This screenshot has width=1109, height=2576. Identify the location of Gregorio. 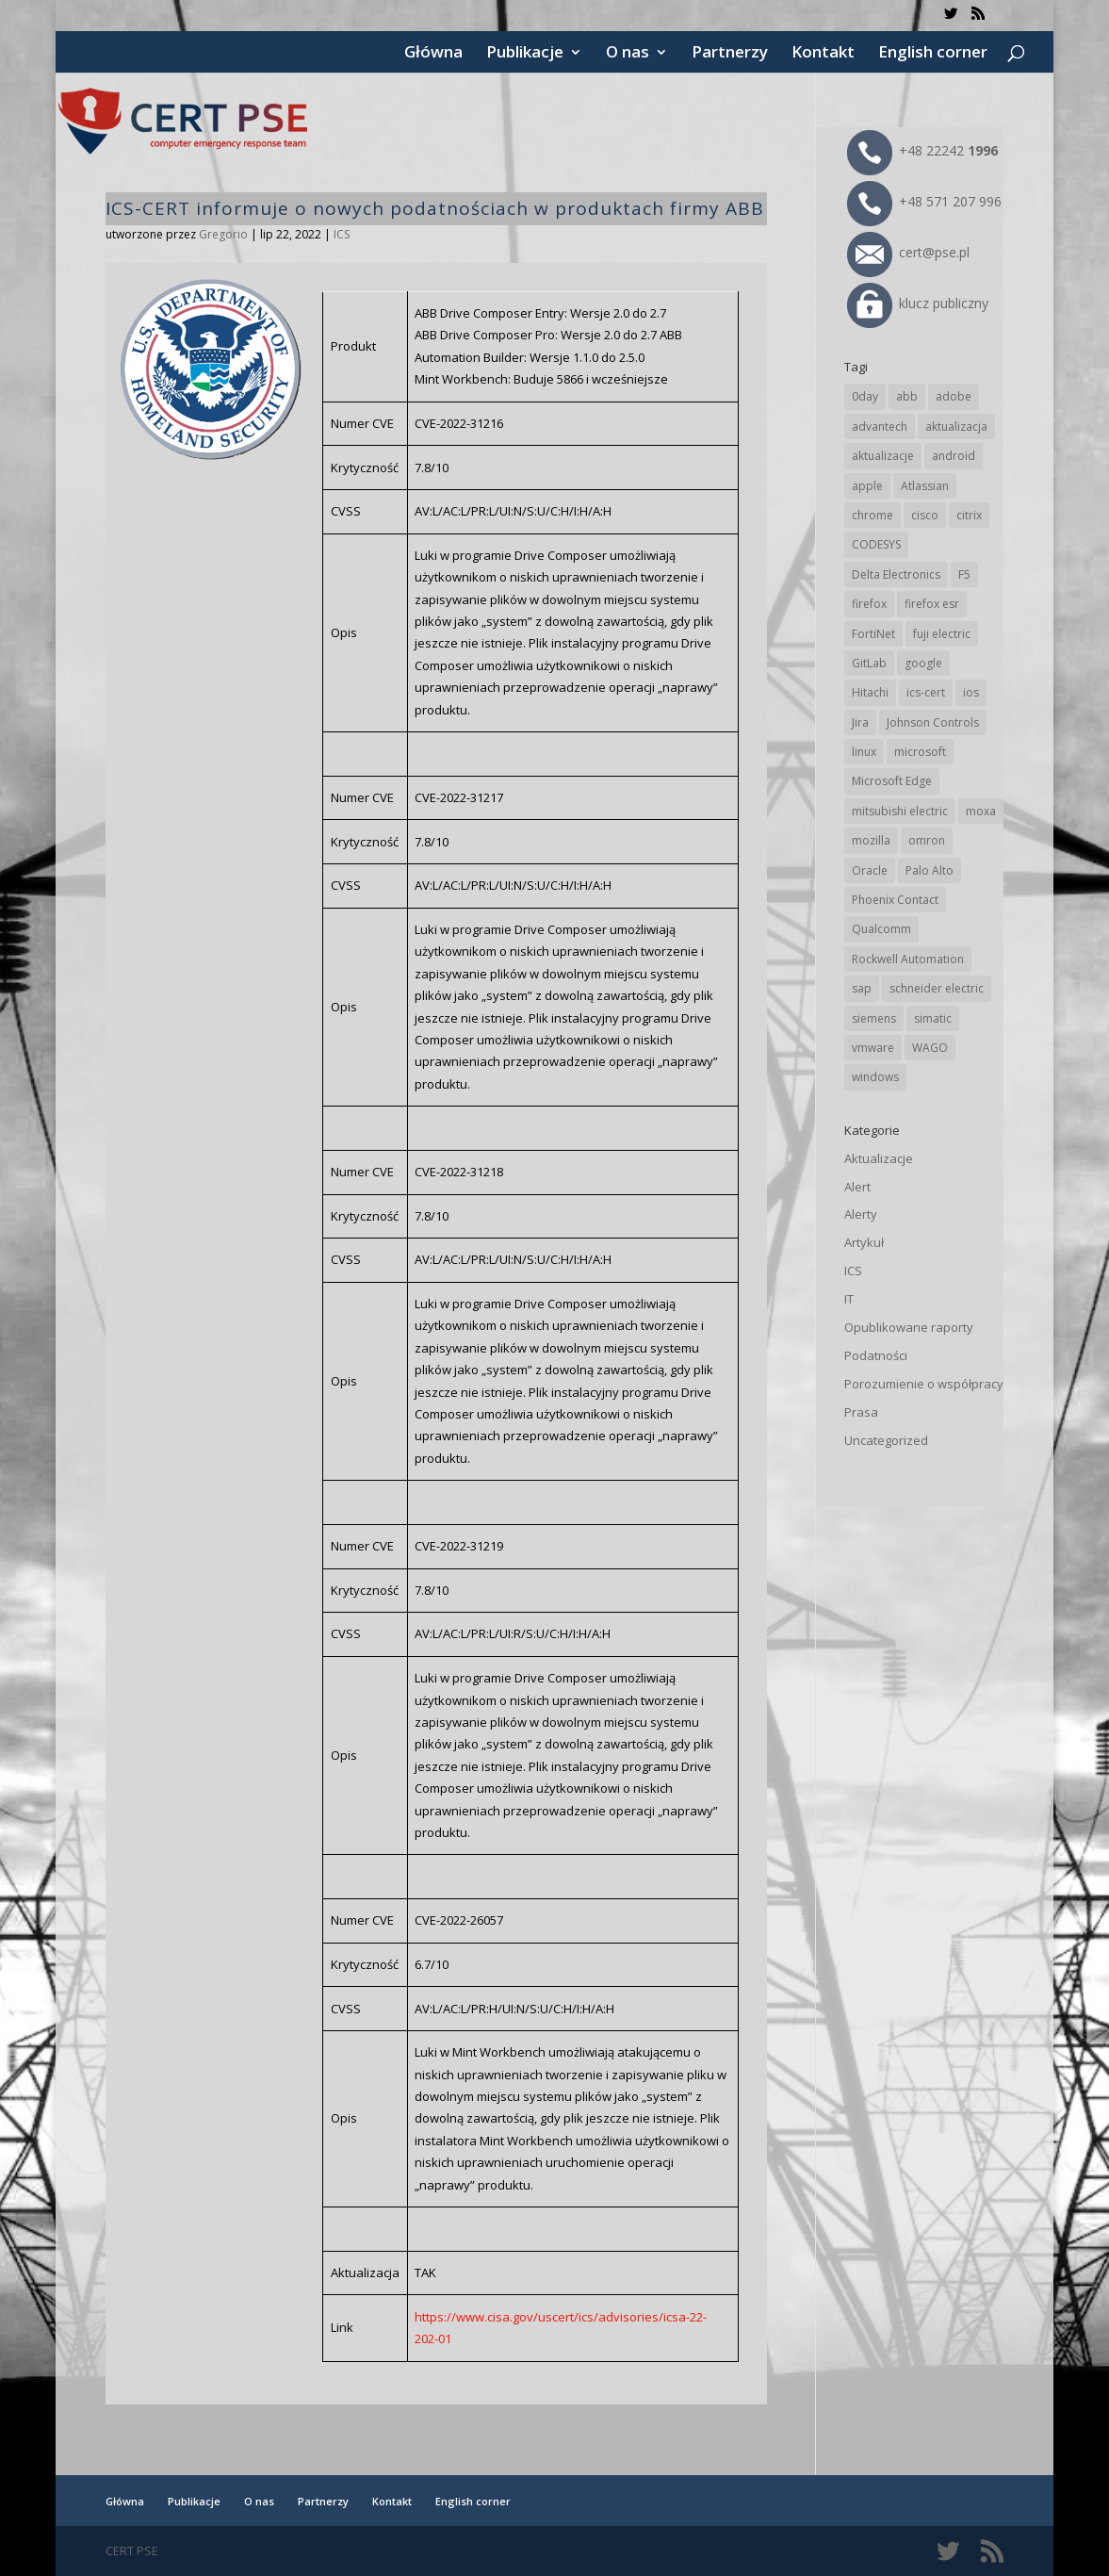
(223, 234).